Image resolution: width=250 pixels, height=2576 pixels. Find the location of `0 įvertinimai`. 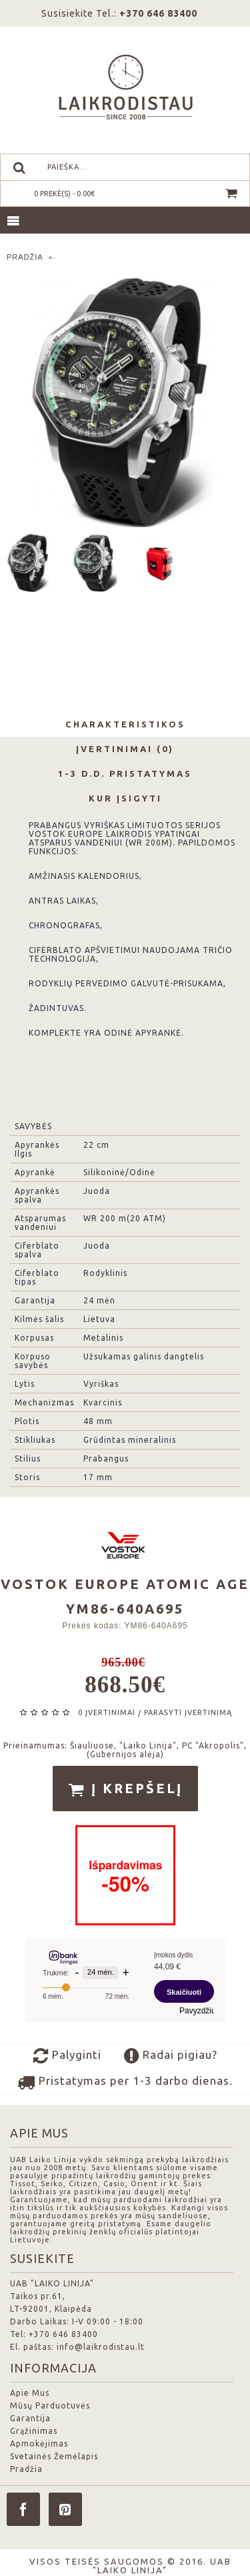

0 įvertinimai is located at coordinates (106, 1712).